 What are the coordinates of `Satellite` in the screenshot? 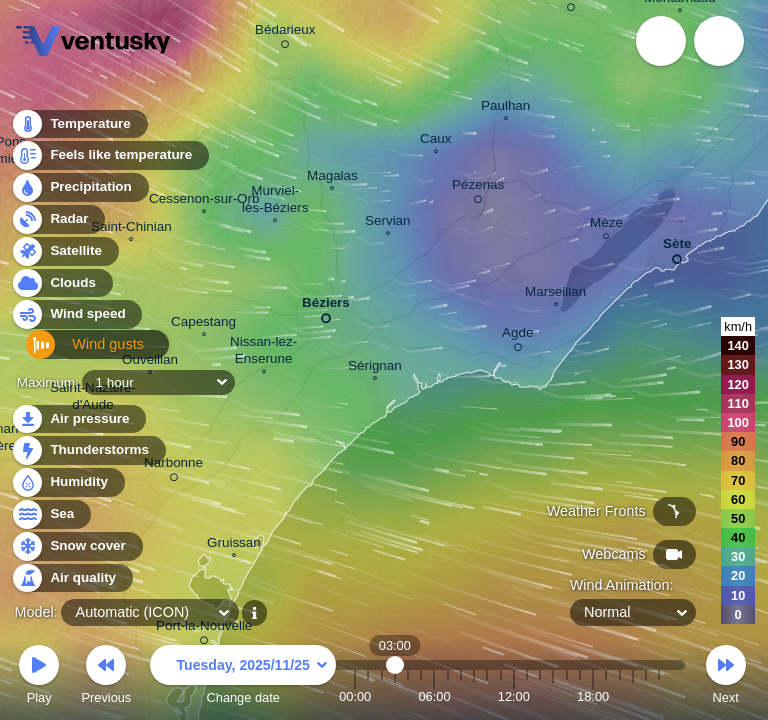 It's located at (64, 256).